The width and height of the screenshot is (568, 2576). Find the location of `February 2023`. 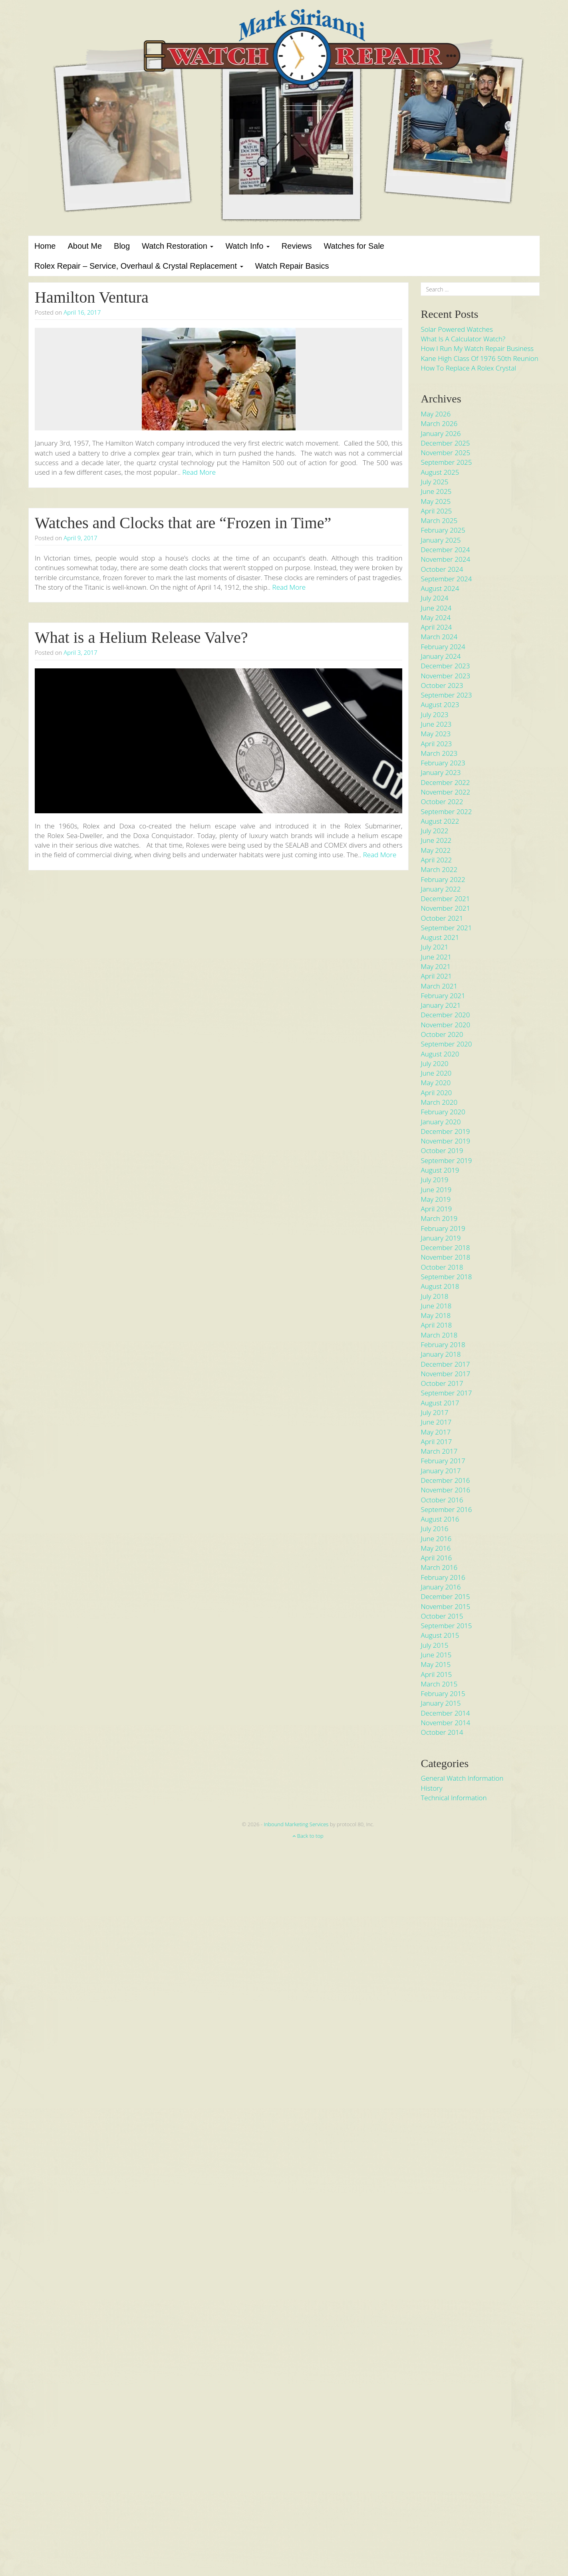

February 2023 is located at coordinates (443, 762).